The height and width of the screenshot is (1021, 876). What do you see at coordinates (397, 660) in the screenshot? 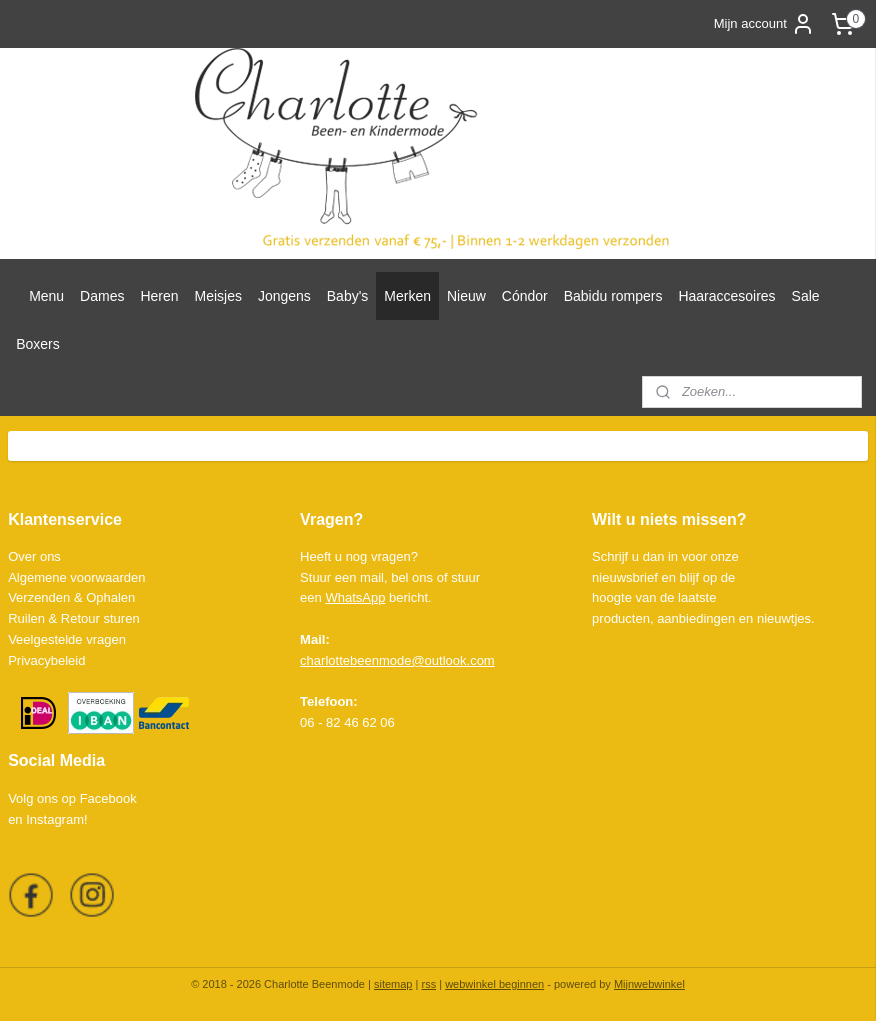
I see `charlottebeenmode@outlook.com` at bounding box center [397, 660].